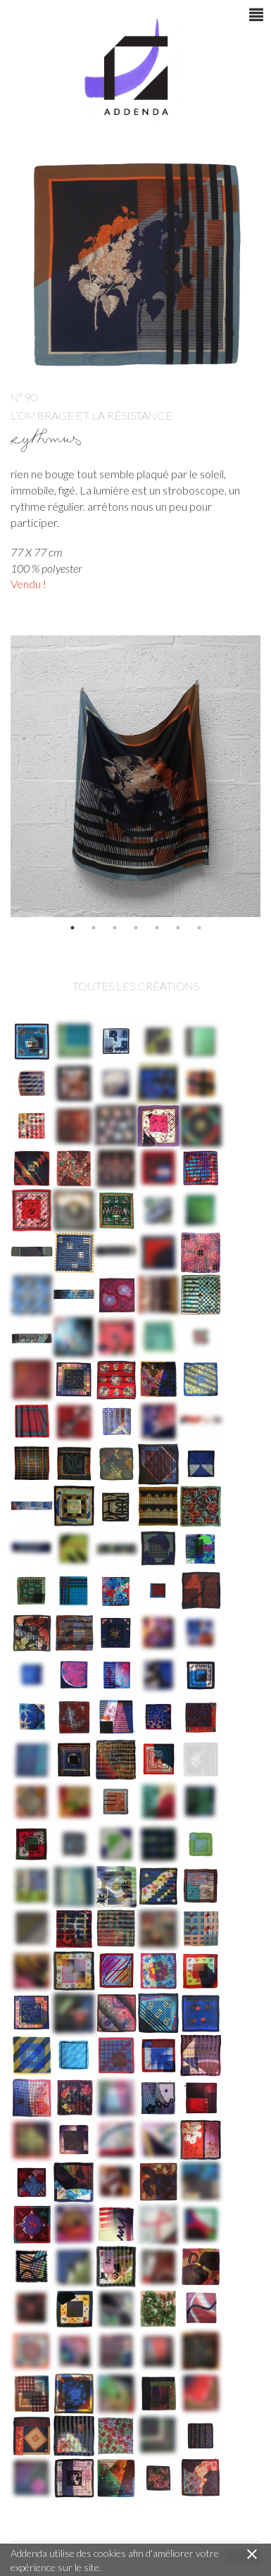  What do you see at coordinates (115, 928) in the screenshot?
I see `3 [button]` at bounding box center [115, 928].